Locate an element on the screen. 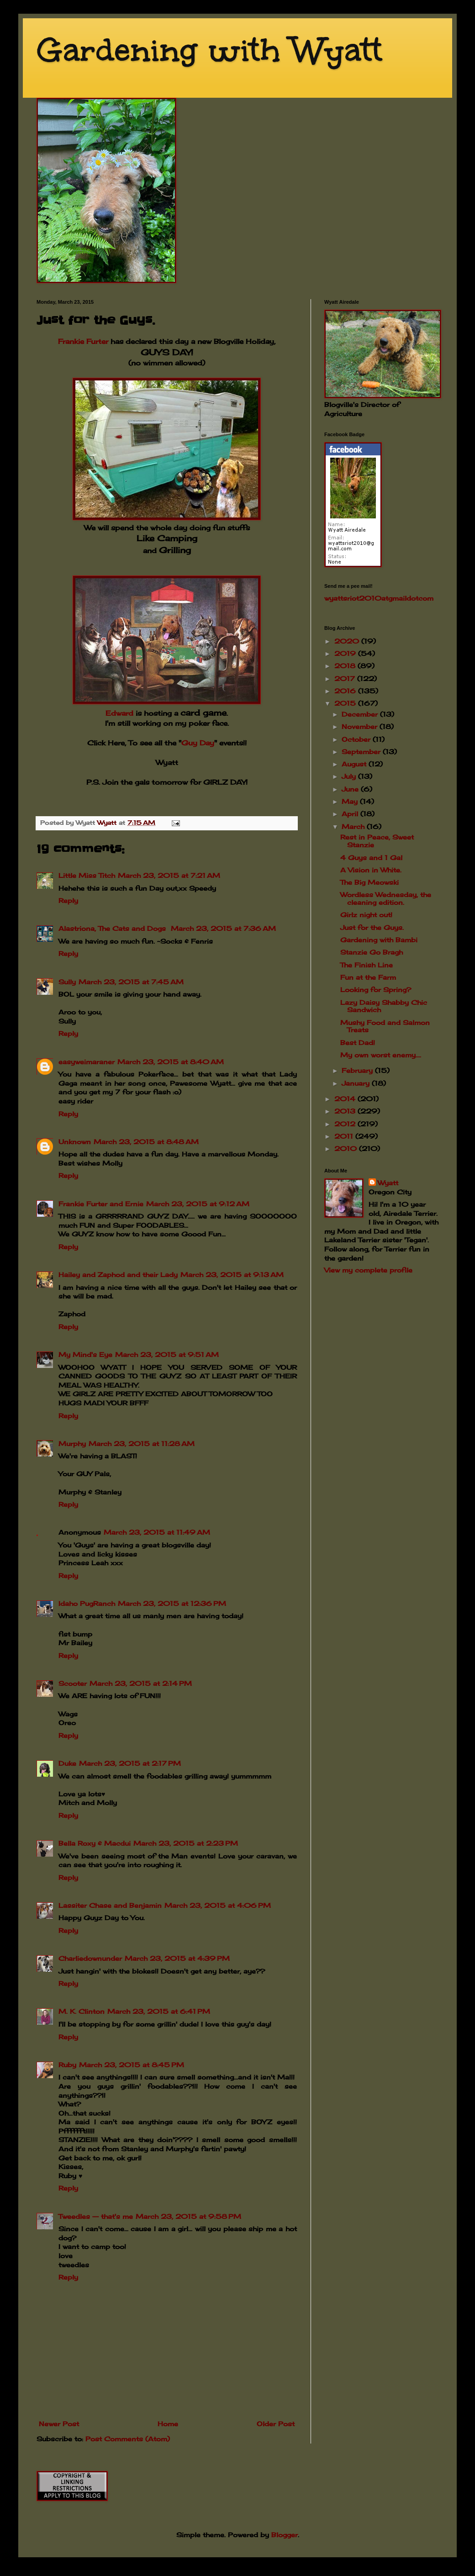  Alastriona, The Cats and Dogs is located at coordinates (113, 928).